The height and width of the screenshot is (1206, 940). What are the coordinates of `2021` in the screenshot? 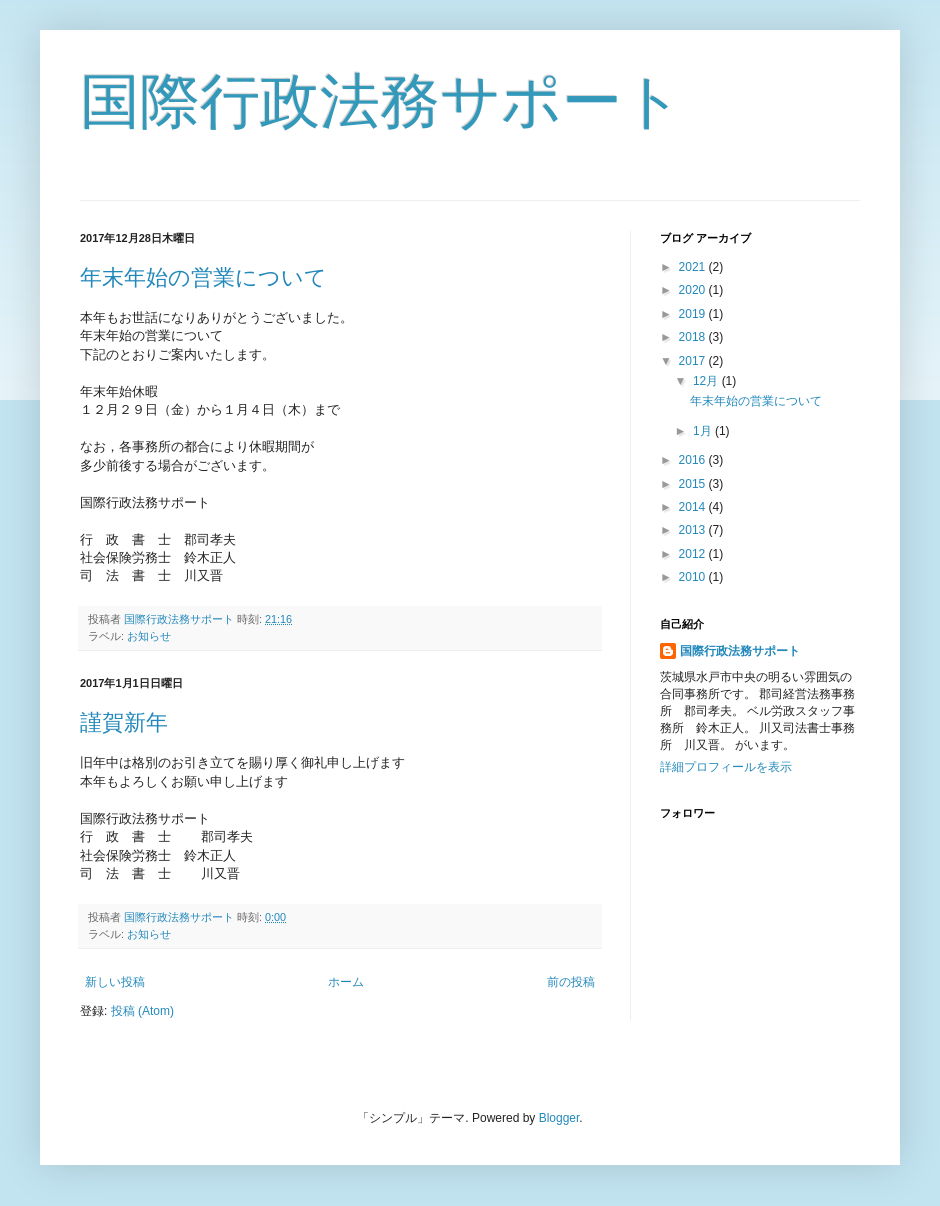 It's located at (694, 267).